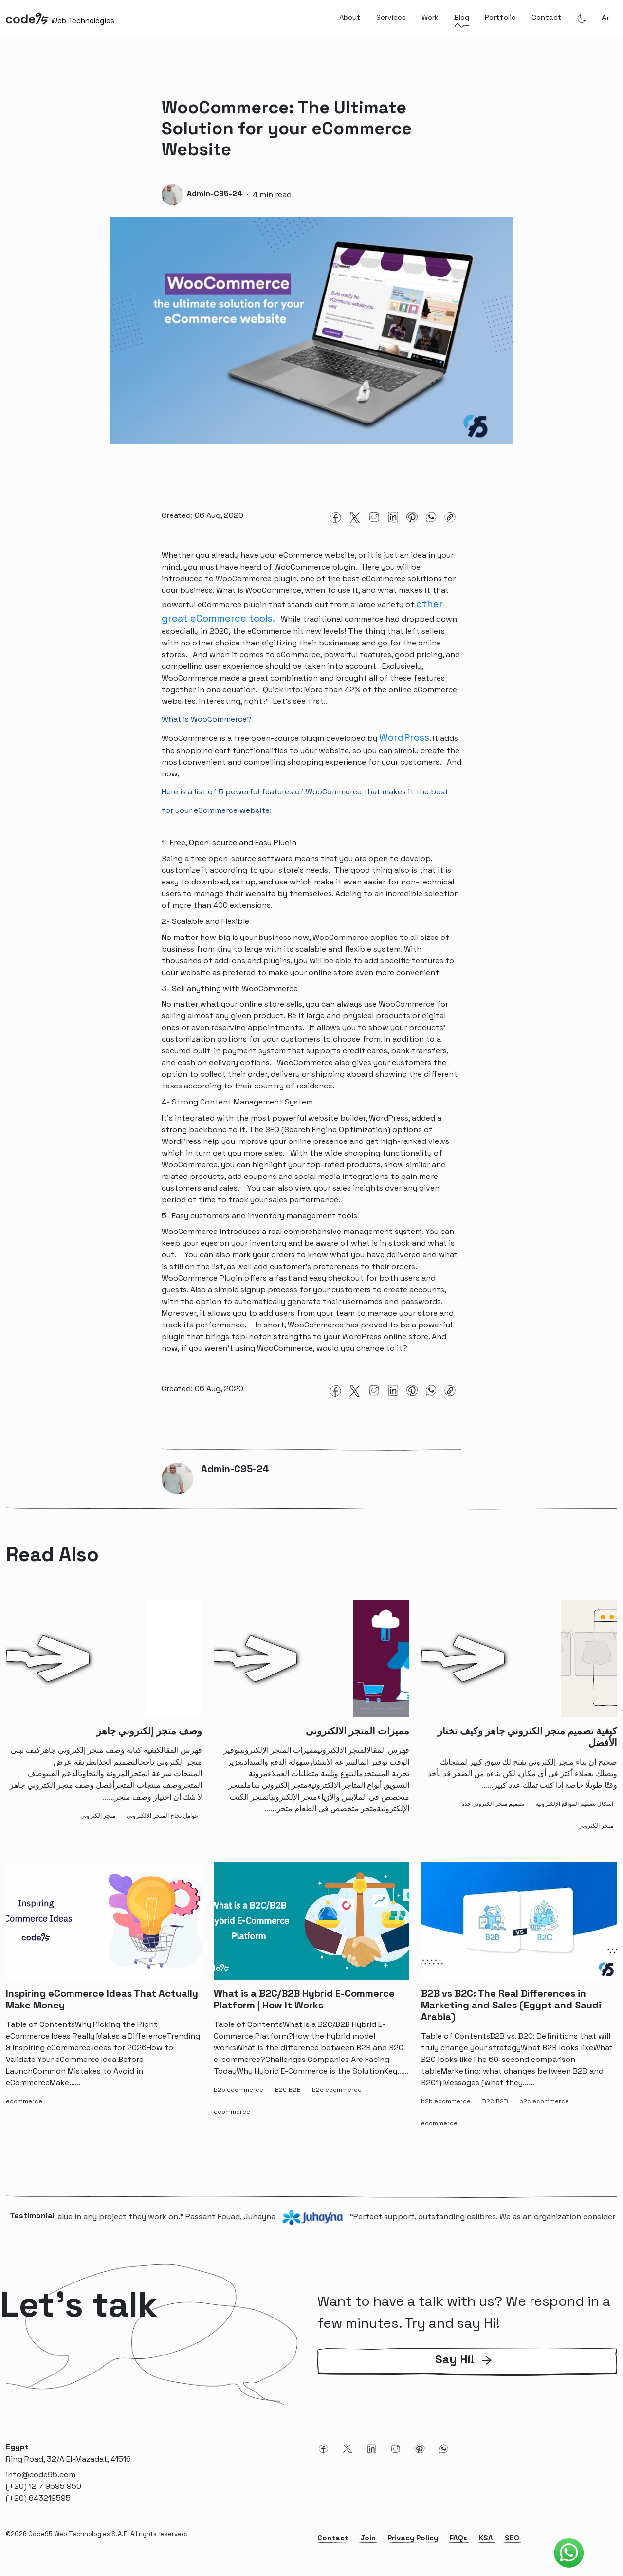 Image resolution: width=623 pixels, height=2576 pixels. Describe the element at coordinates (164, 1825) in the screenshot. I see `[عوامل نجاح المتجر الالكتروني-tag]` at that location.